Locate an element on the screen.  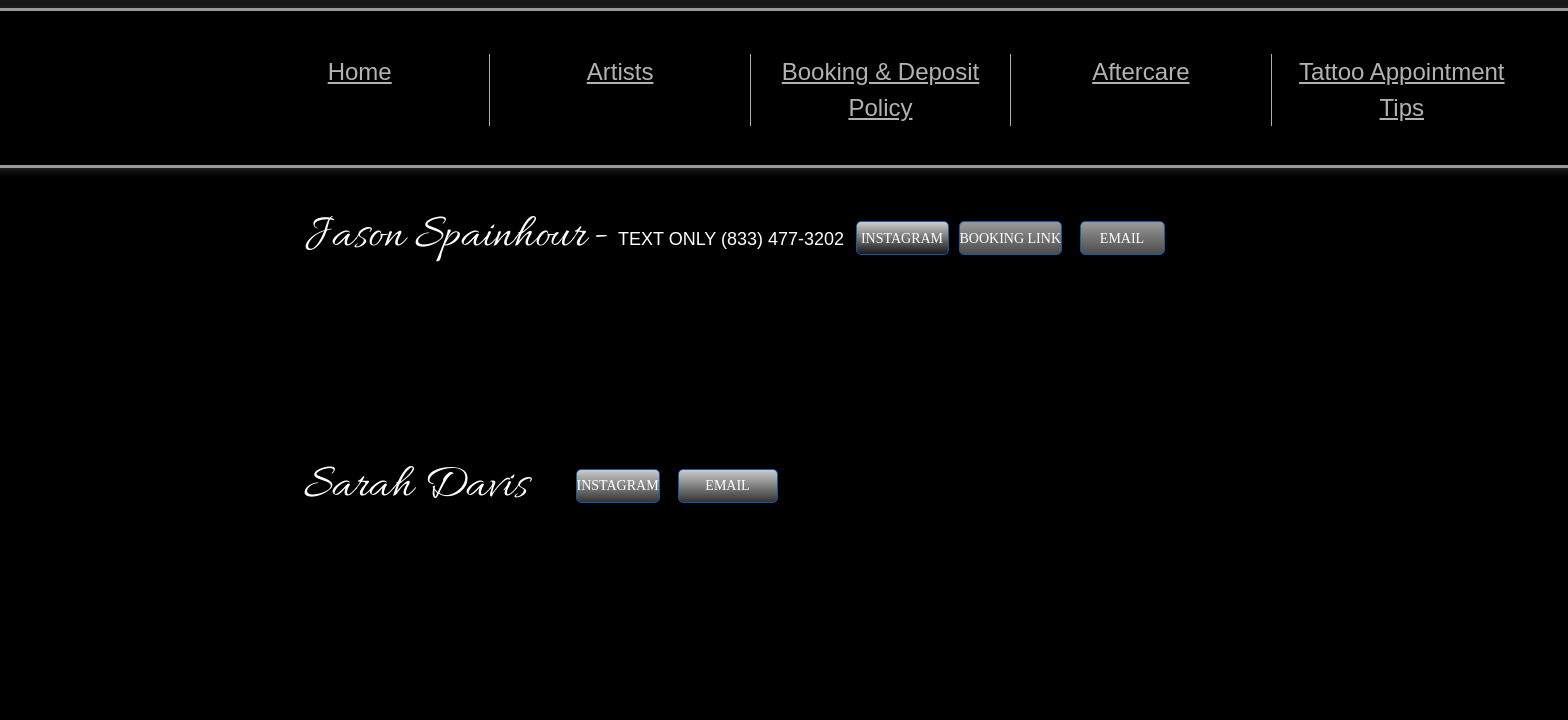
Aftercare is located at coordinates (1140, 71).